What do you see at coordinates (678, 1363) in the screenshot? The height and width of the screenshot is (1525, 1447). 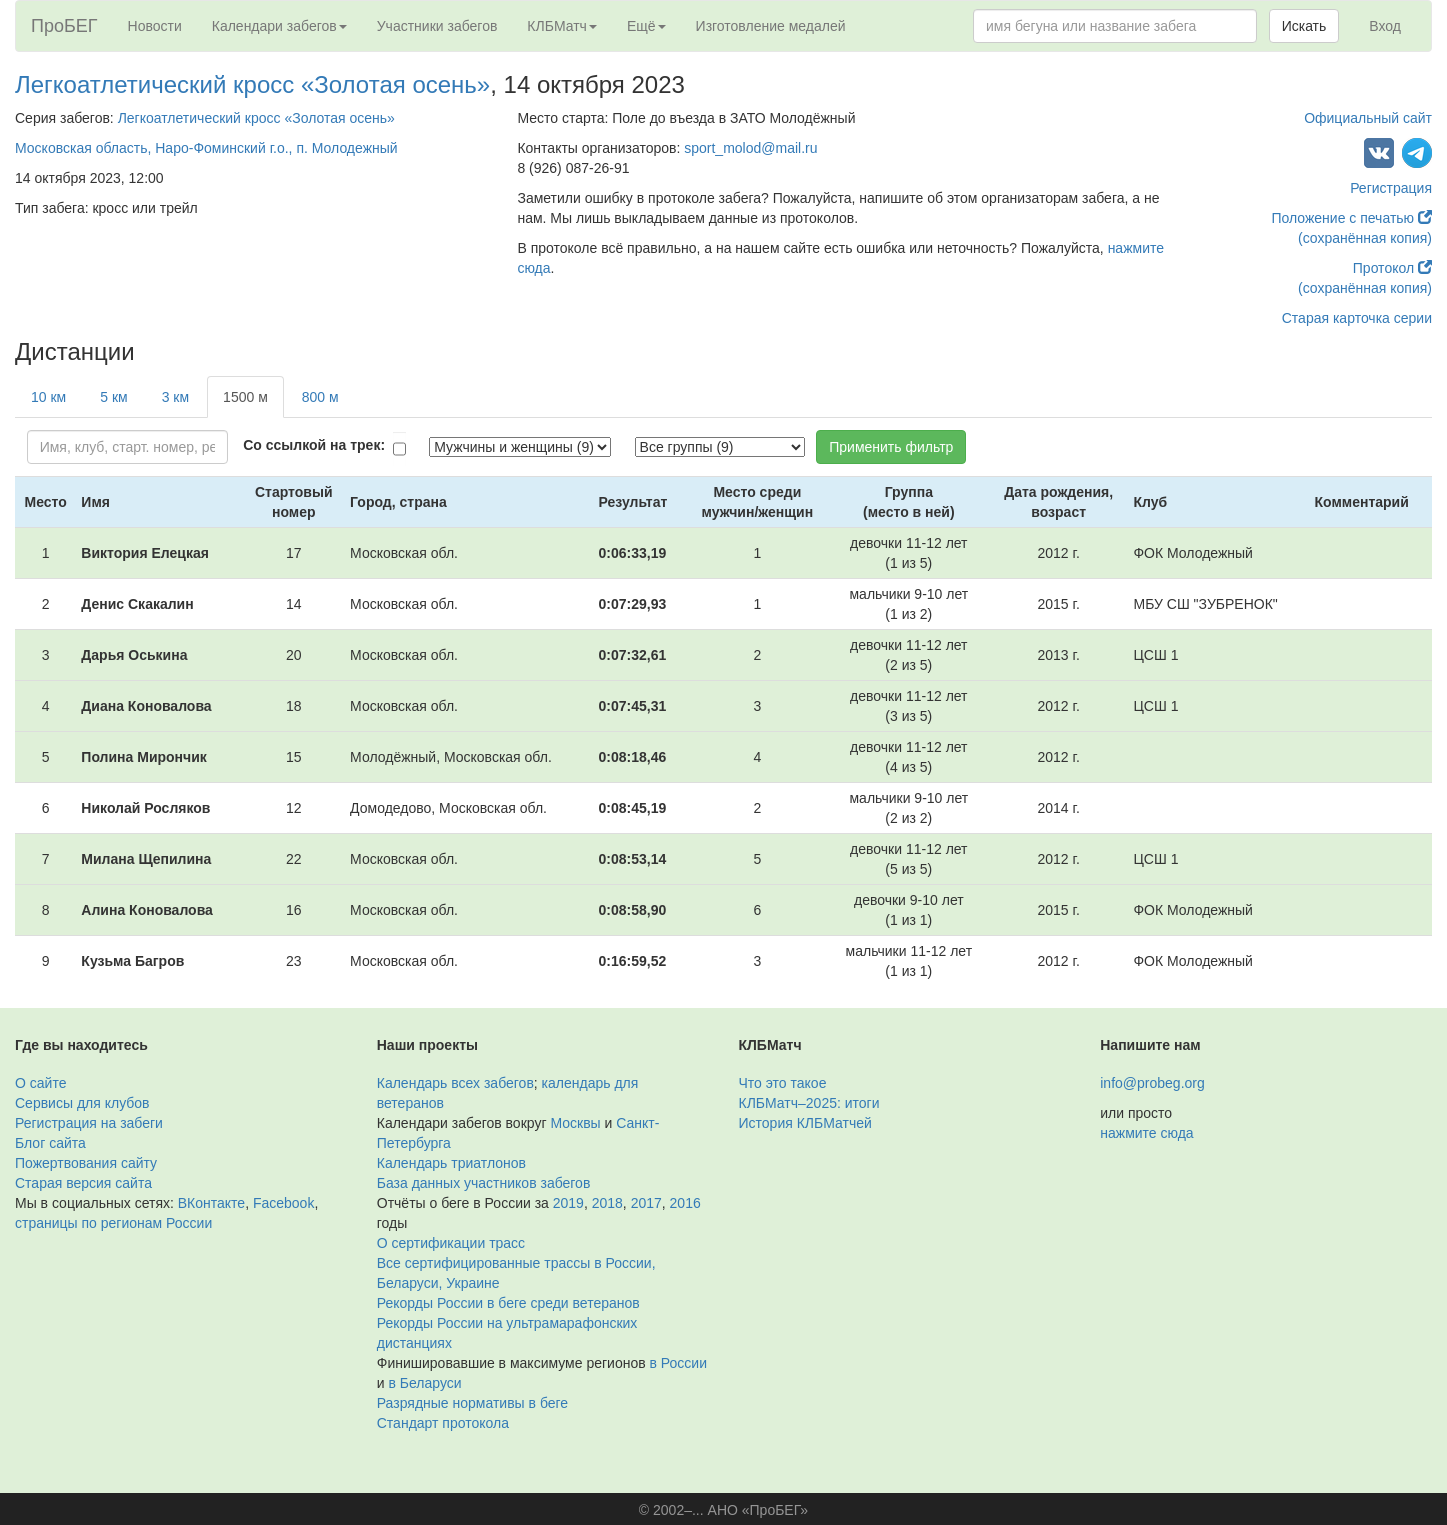 I see `в России` at bounding box center [678, 1363].